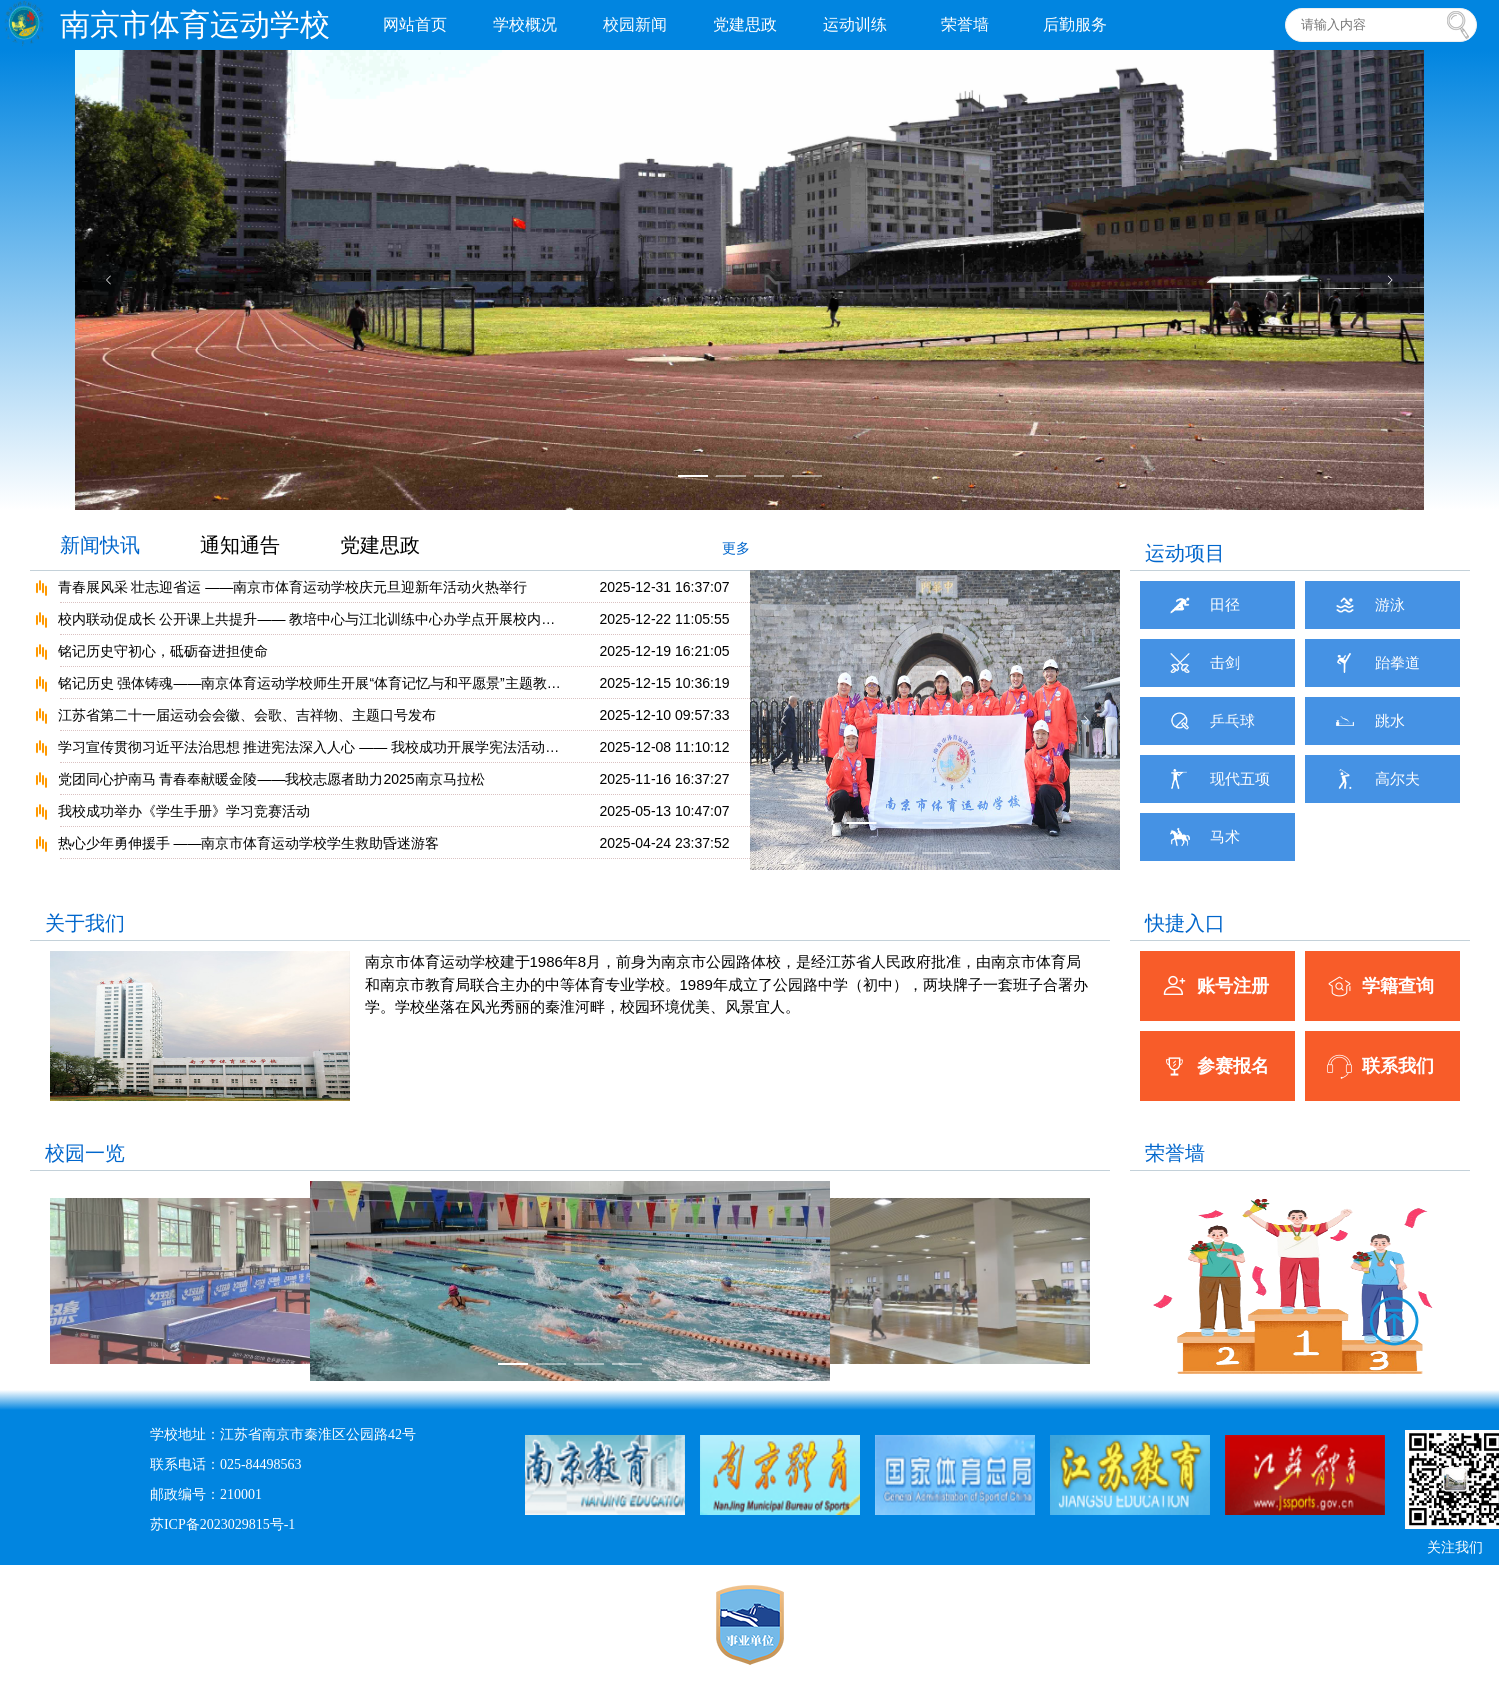  What do you see at coordinates (222, 1524) in the screenshot?
I see `苏ICP备2023029815号-1` at bounding box center [222, 1524].